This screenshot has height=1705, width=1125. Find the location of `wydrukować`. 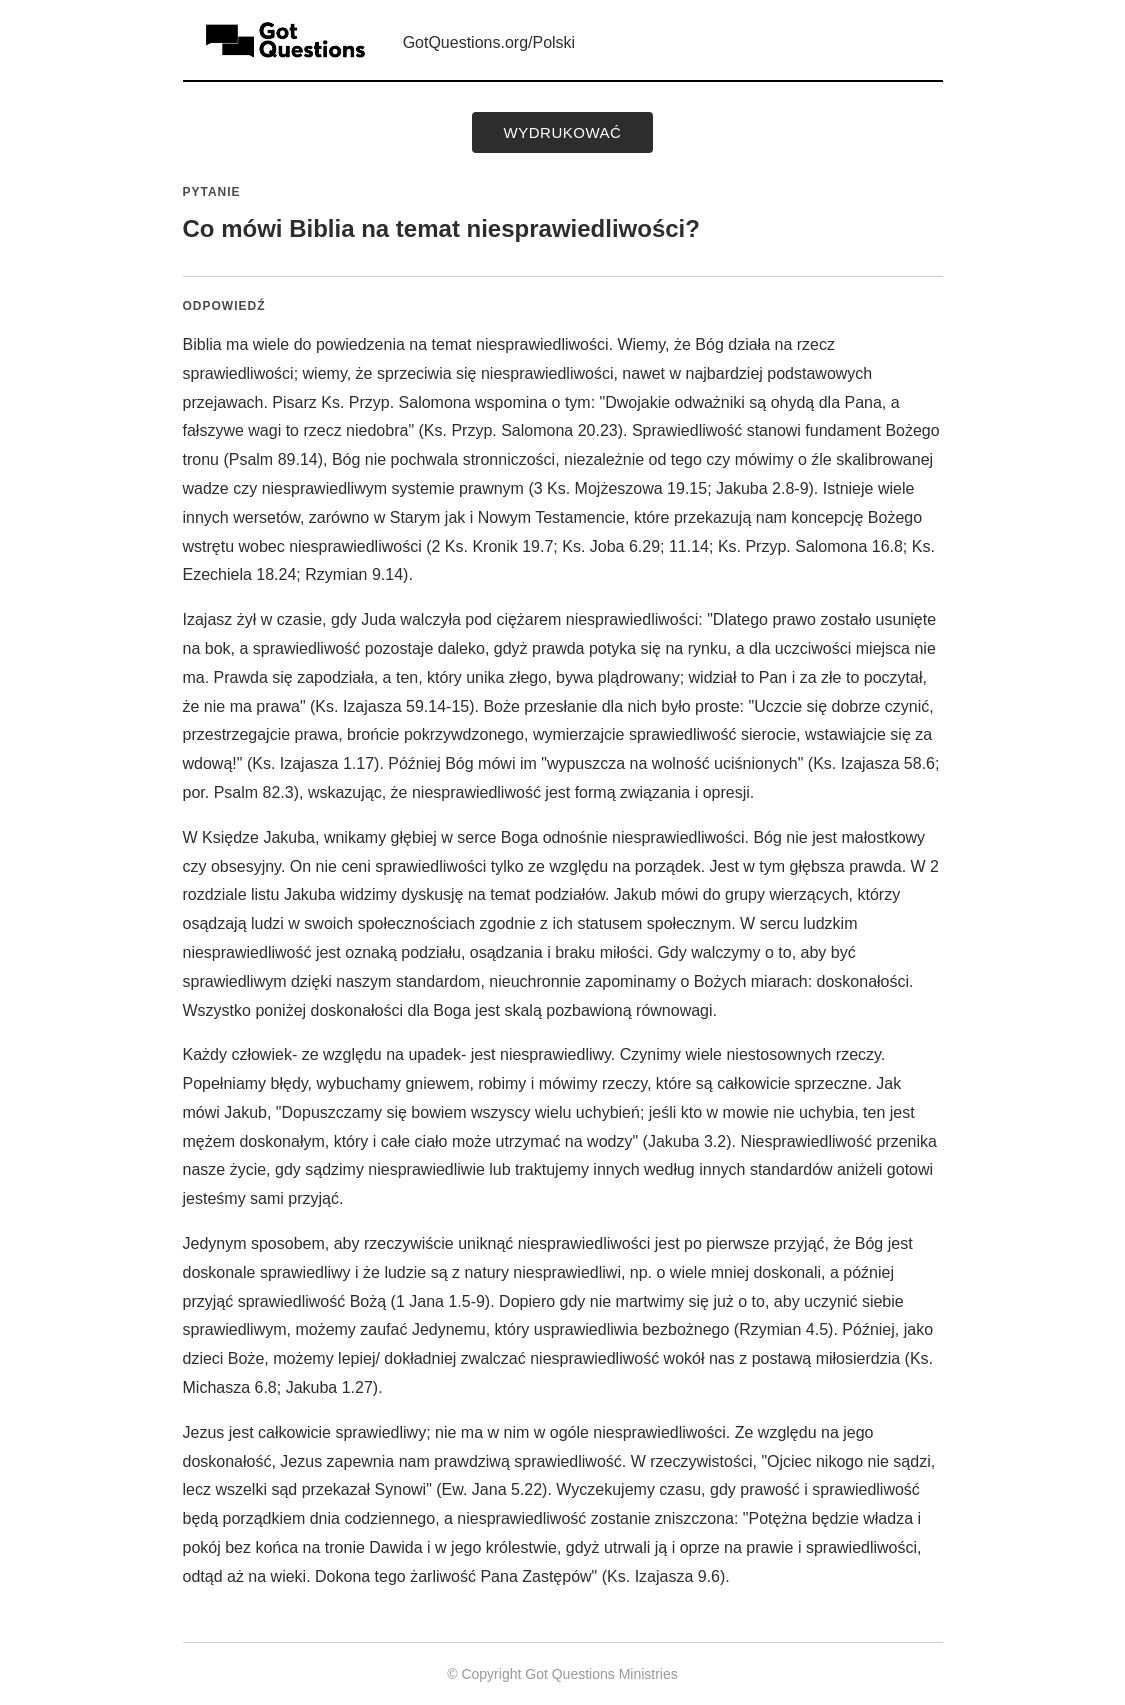

wydrukować is located at coordinates (563, 132).